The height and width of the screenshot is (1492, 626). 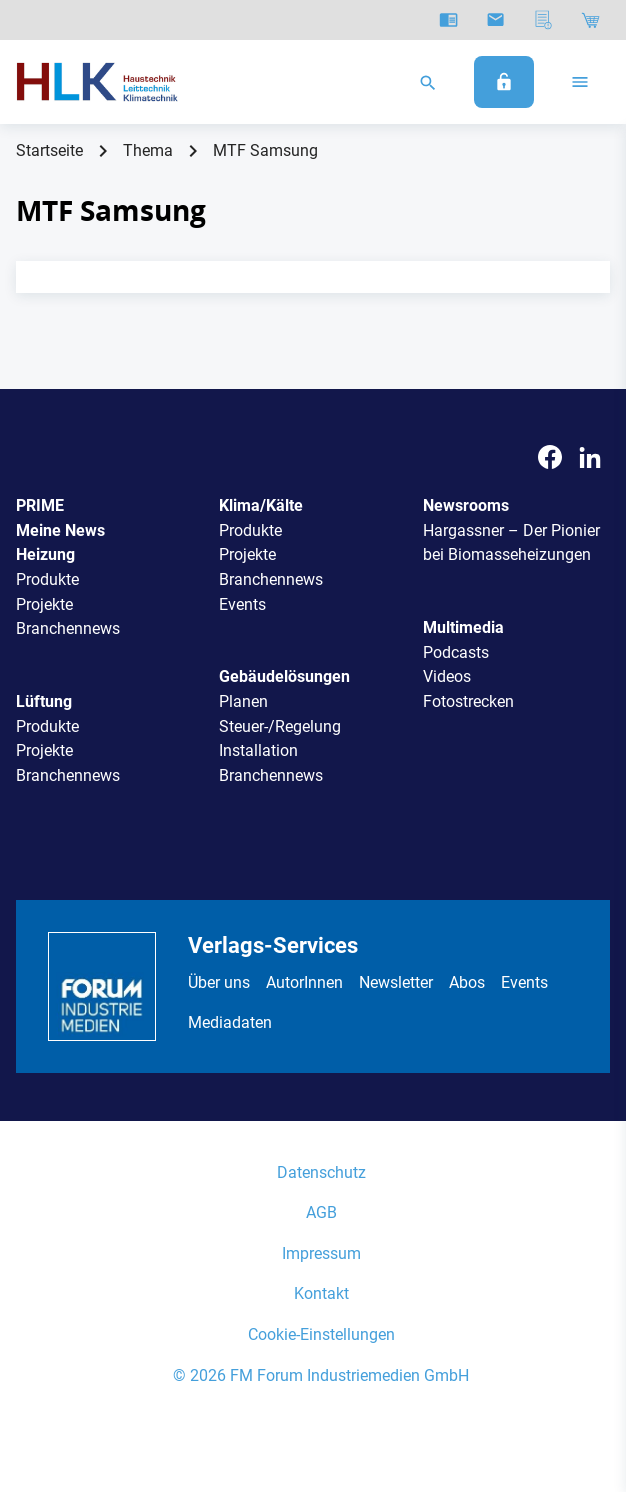 What do you see at coordinates (495, 20) in the screenshot?
I see `[Newsletter]` at bounding box center [495, 20].